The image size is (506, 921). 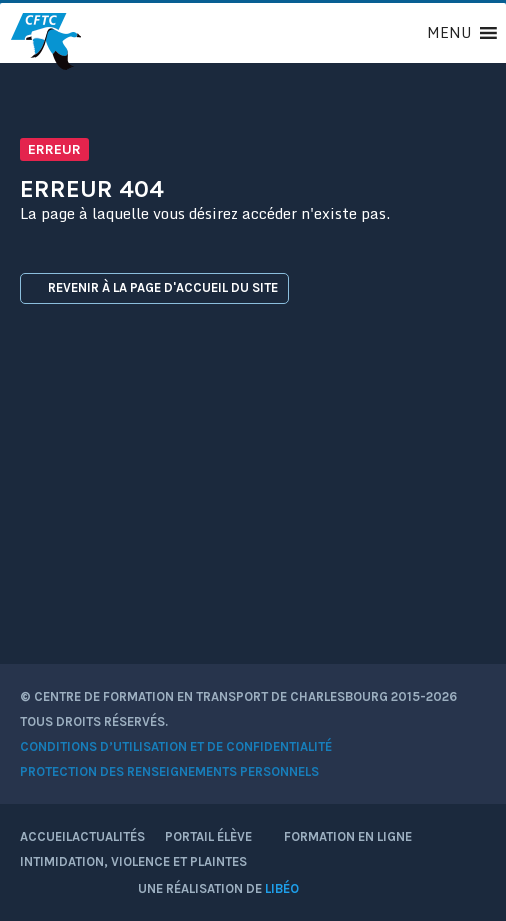 What do you see at coordinates (133, 861) in the screenshot?
I see `Intimidation, violence et plaintes` at bounding box center [133, 861].